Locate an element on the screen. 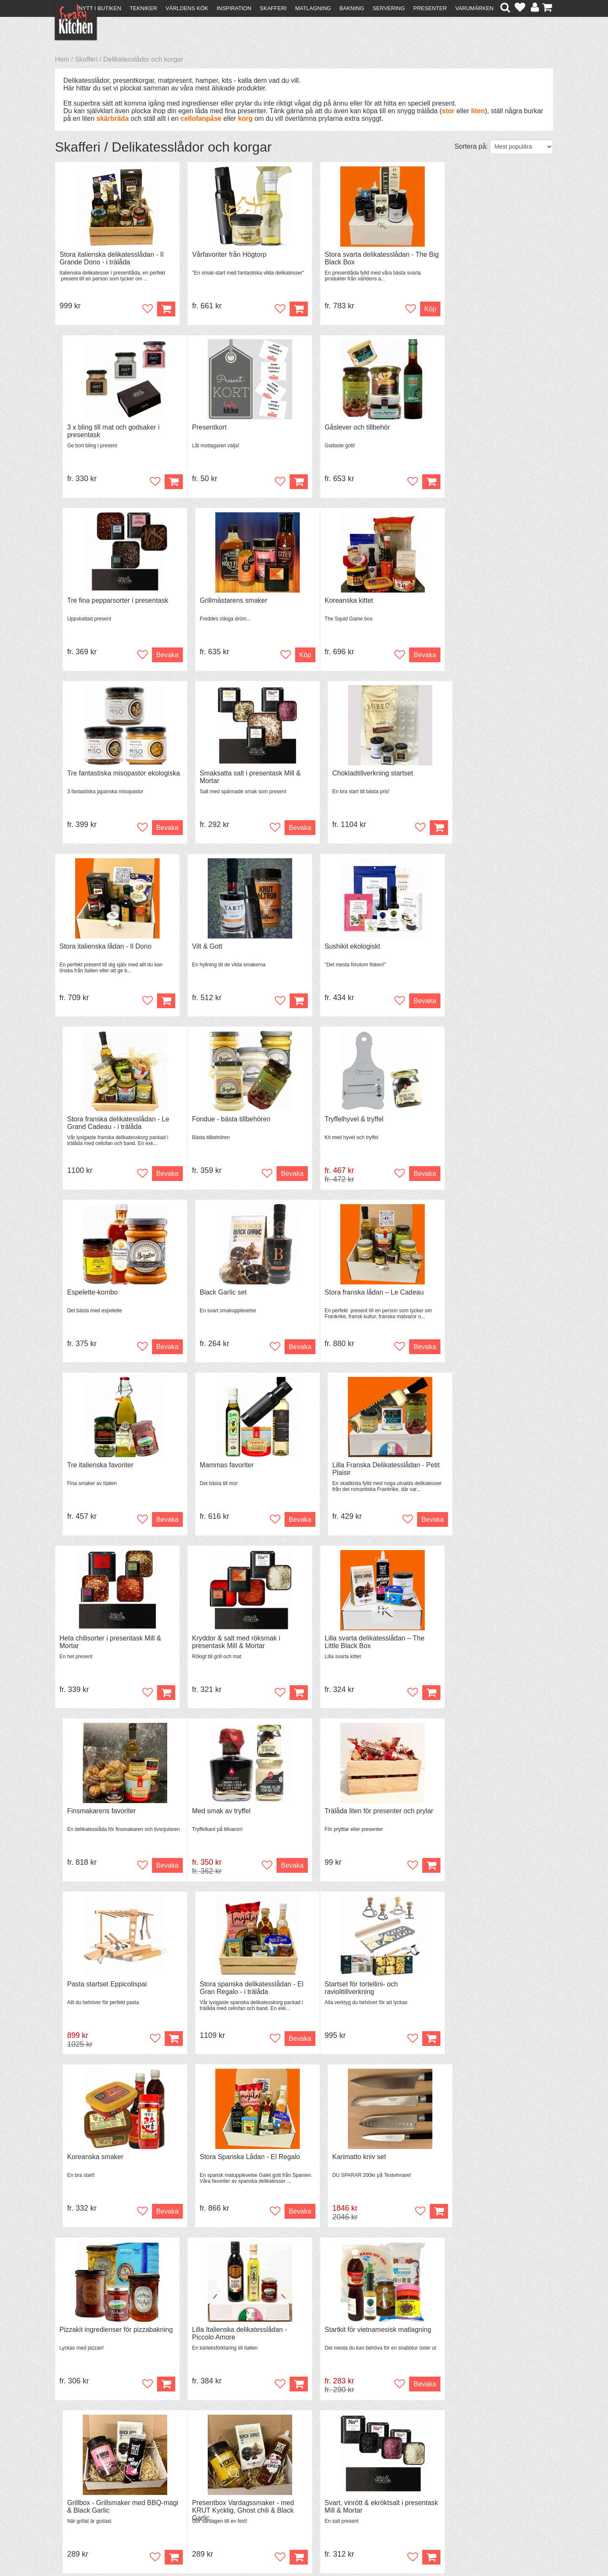 The width and height of the screenshot is (608, 2576). Kontakta oss is located at coordinates (78, 2468).